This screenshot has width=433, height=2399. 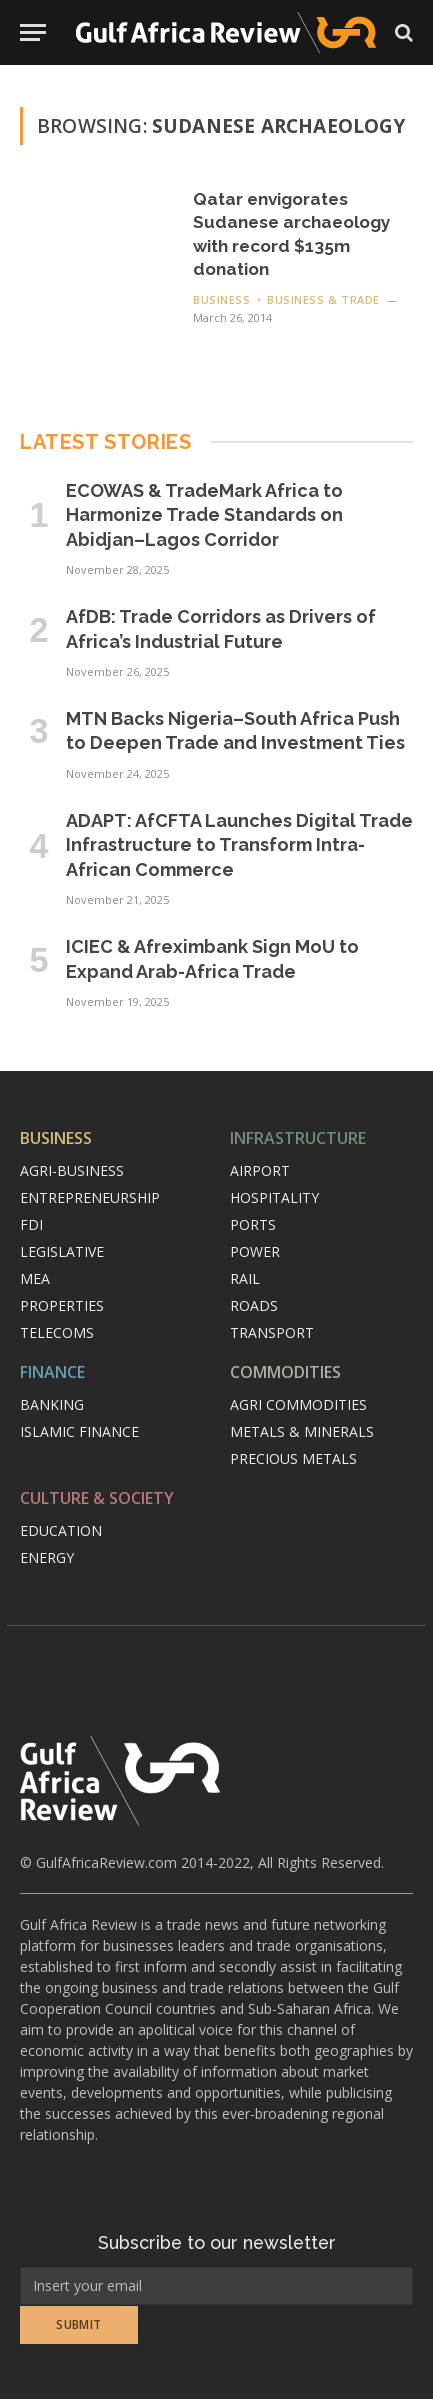 What do you see at coordinates (52, 1404) in the screenshot?
I see `Banking` at bounding box center [52, 1404].